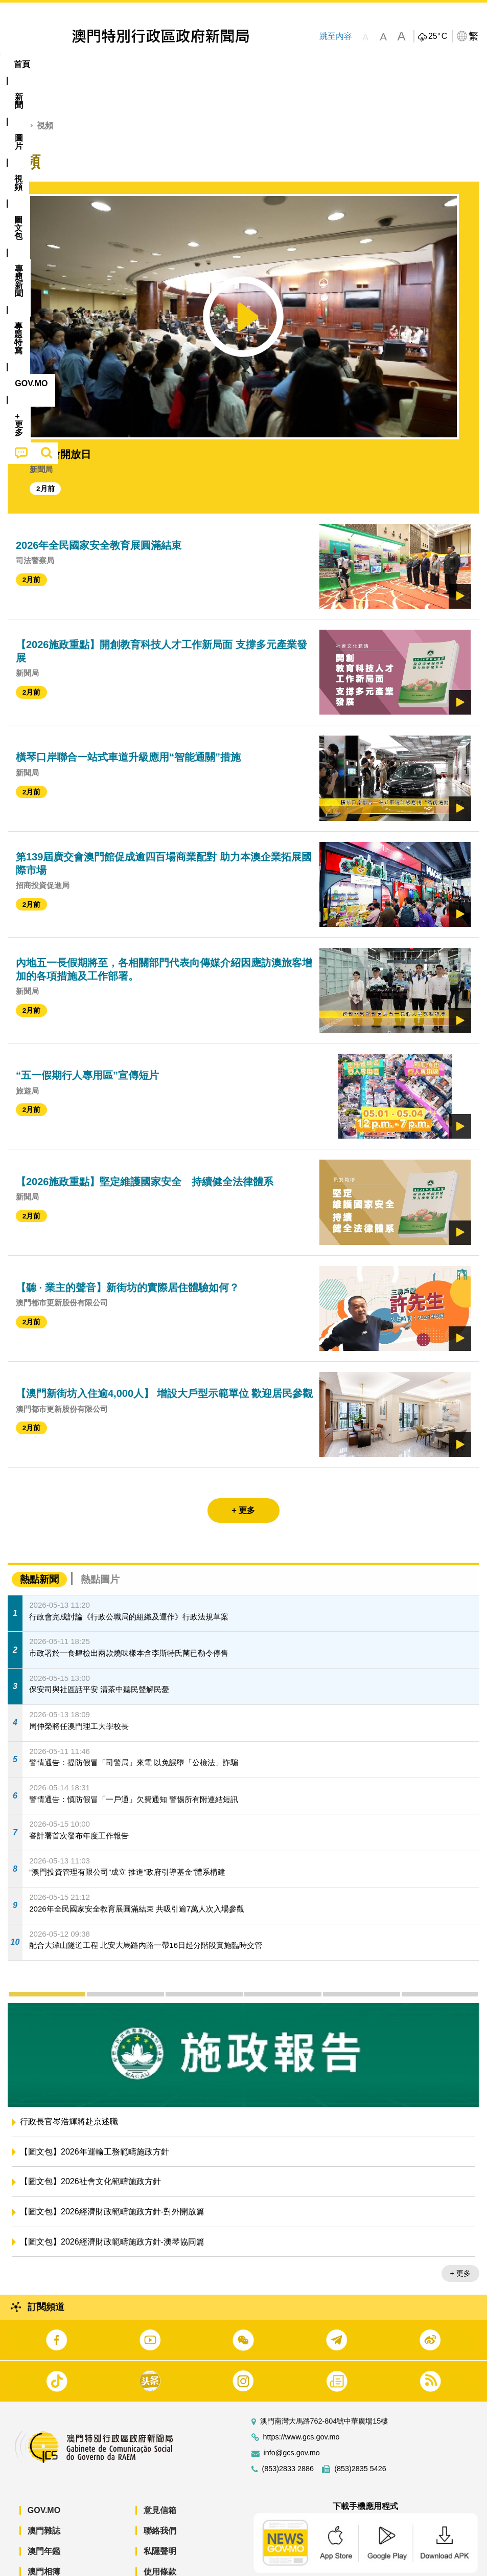 This screenshot has height=2576, width=487. What do you see at coordinates (44, 2520) in the screenshot?
I see `澳門年鑑` at bounding box center [44, 2520].